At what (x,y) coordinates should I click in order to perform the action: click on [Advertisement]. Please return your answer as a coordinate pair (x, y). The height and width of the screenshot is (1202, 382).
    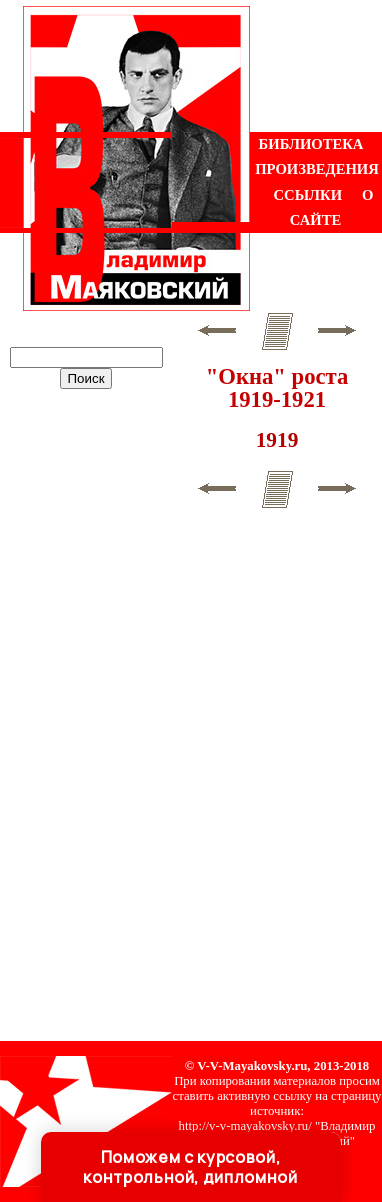
    Looking at the image, I should click on (316, 66).